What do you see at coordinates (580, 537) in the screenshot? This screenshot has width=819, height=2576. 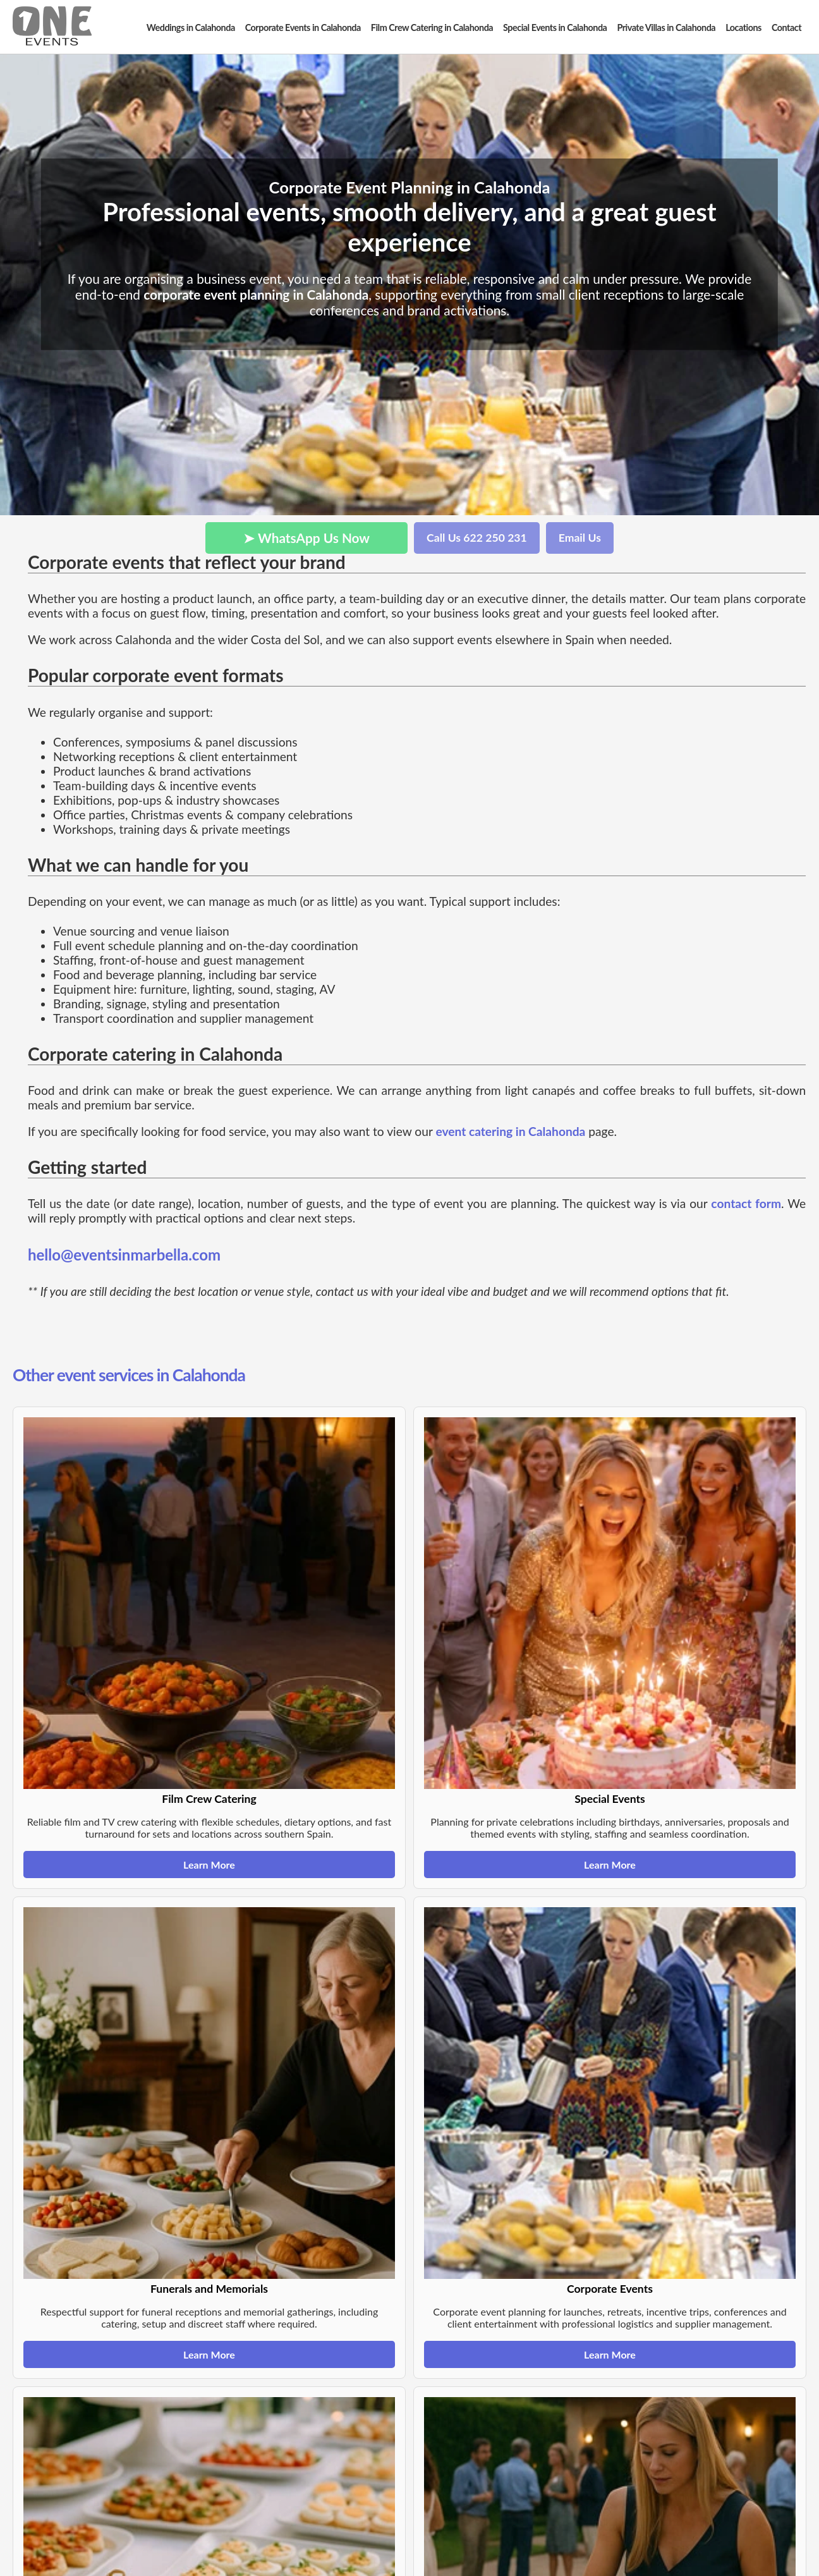 I see `Email Us` at bounding box center [580, 537].